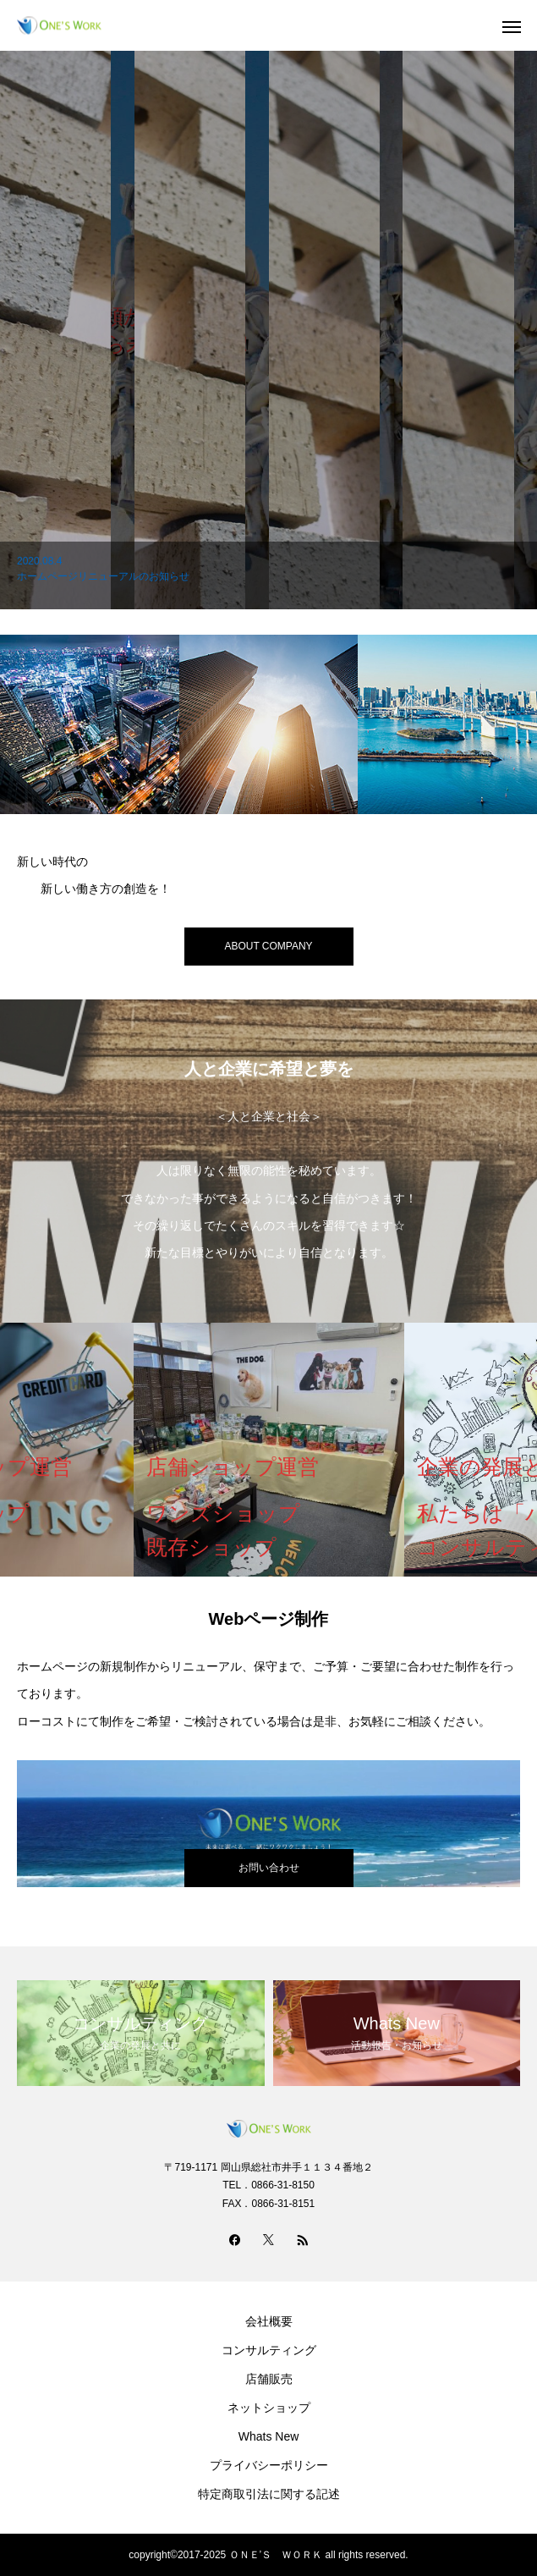 Image resolution: width=537 pixels, height=2576 pixels. Describe the element at coordinates (268, 2407) in the screenshot. I see `ネットショップ` at that location.